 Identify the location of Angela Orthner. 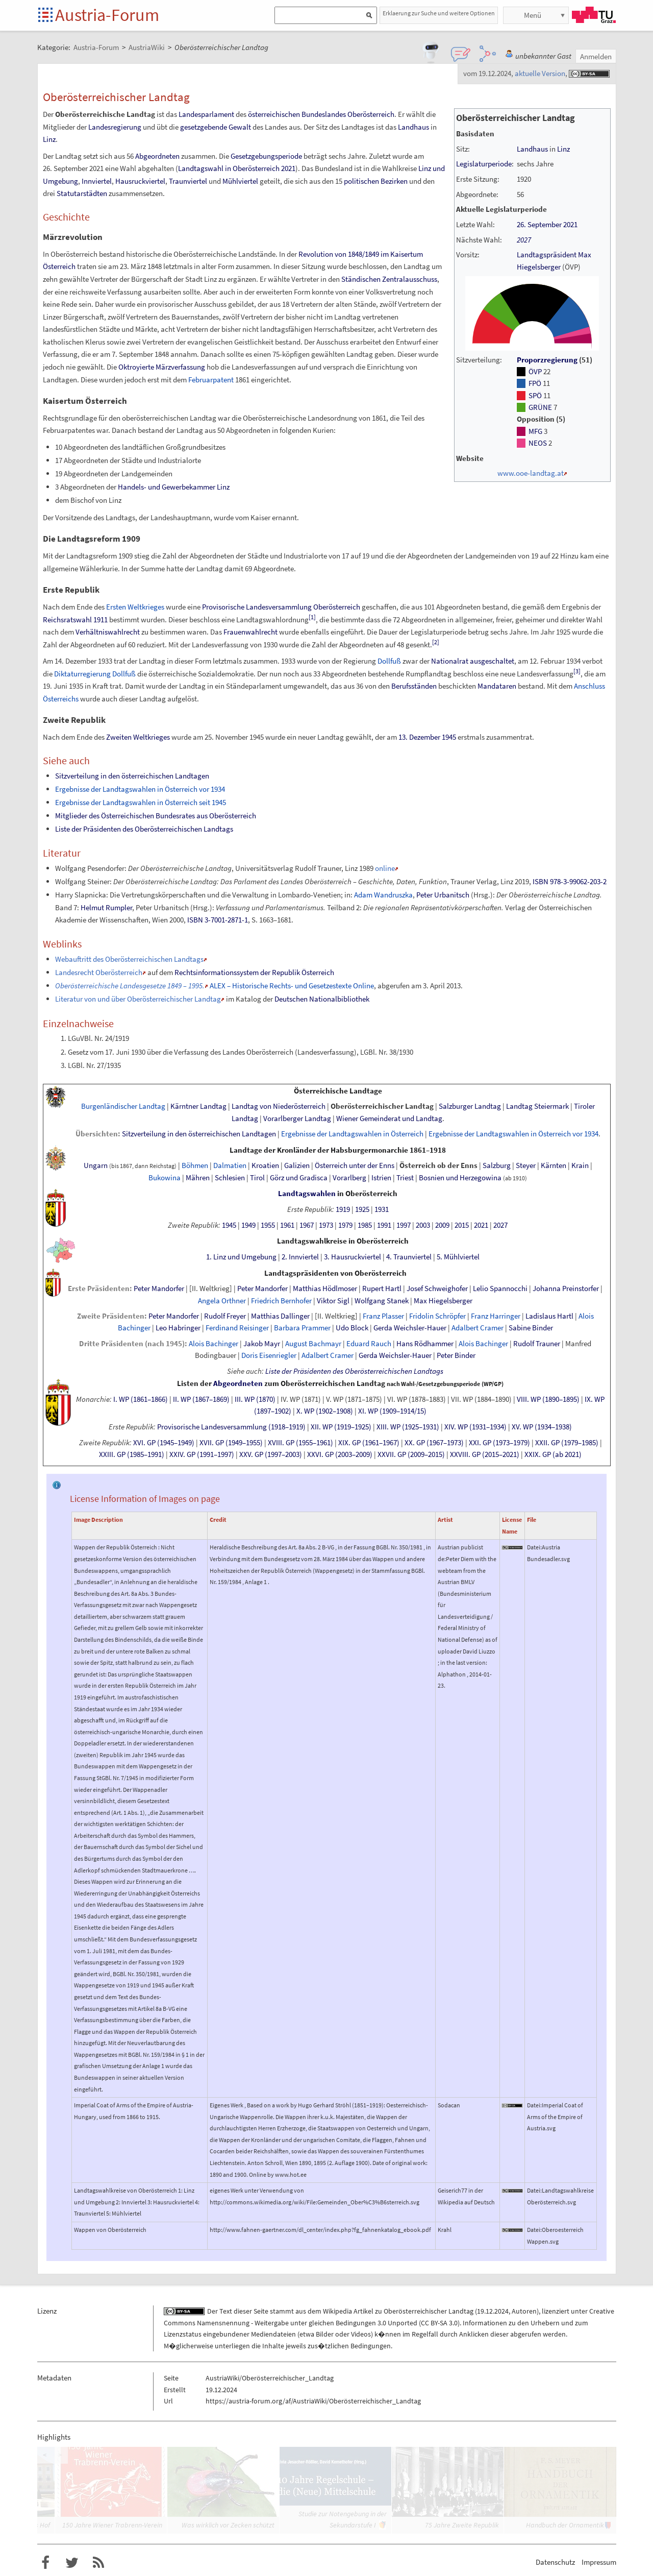
(222, 1300).